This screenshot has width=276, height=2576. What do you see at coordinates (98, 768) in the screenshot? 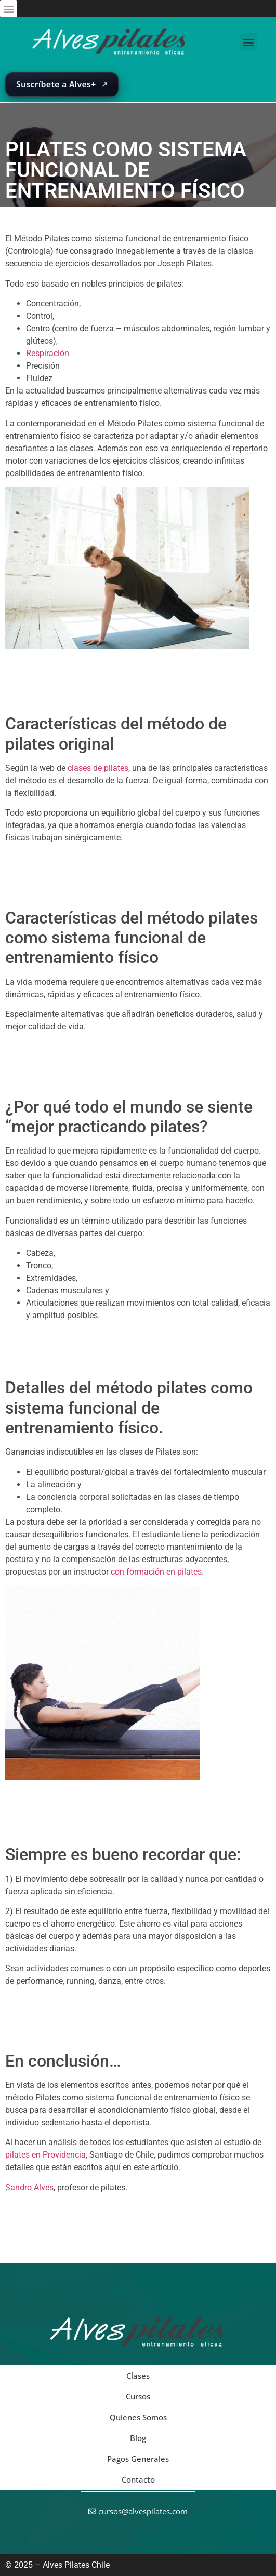
I see `clases de pilates` at bounding box center [98, 768].